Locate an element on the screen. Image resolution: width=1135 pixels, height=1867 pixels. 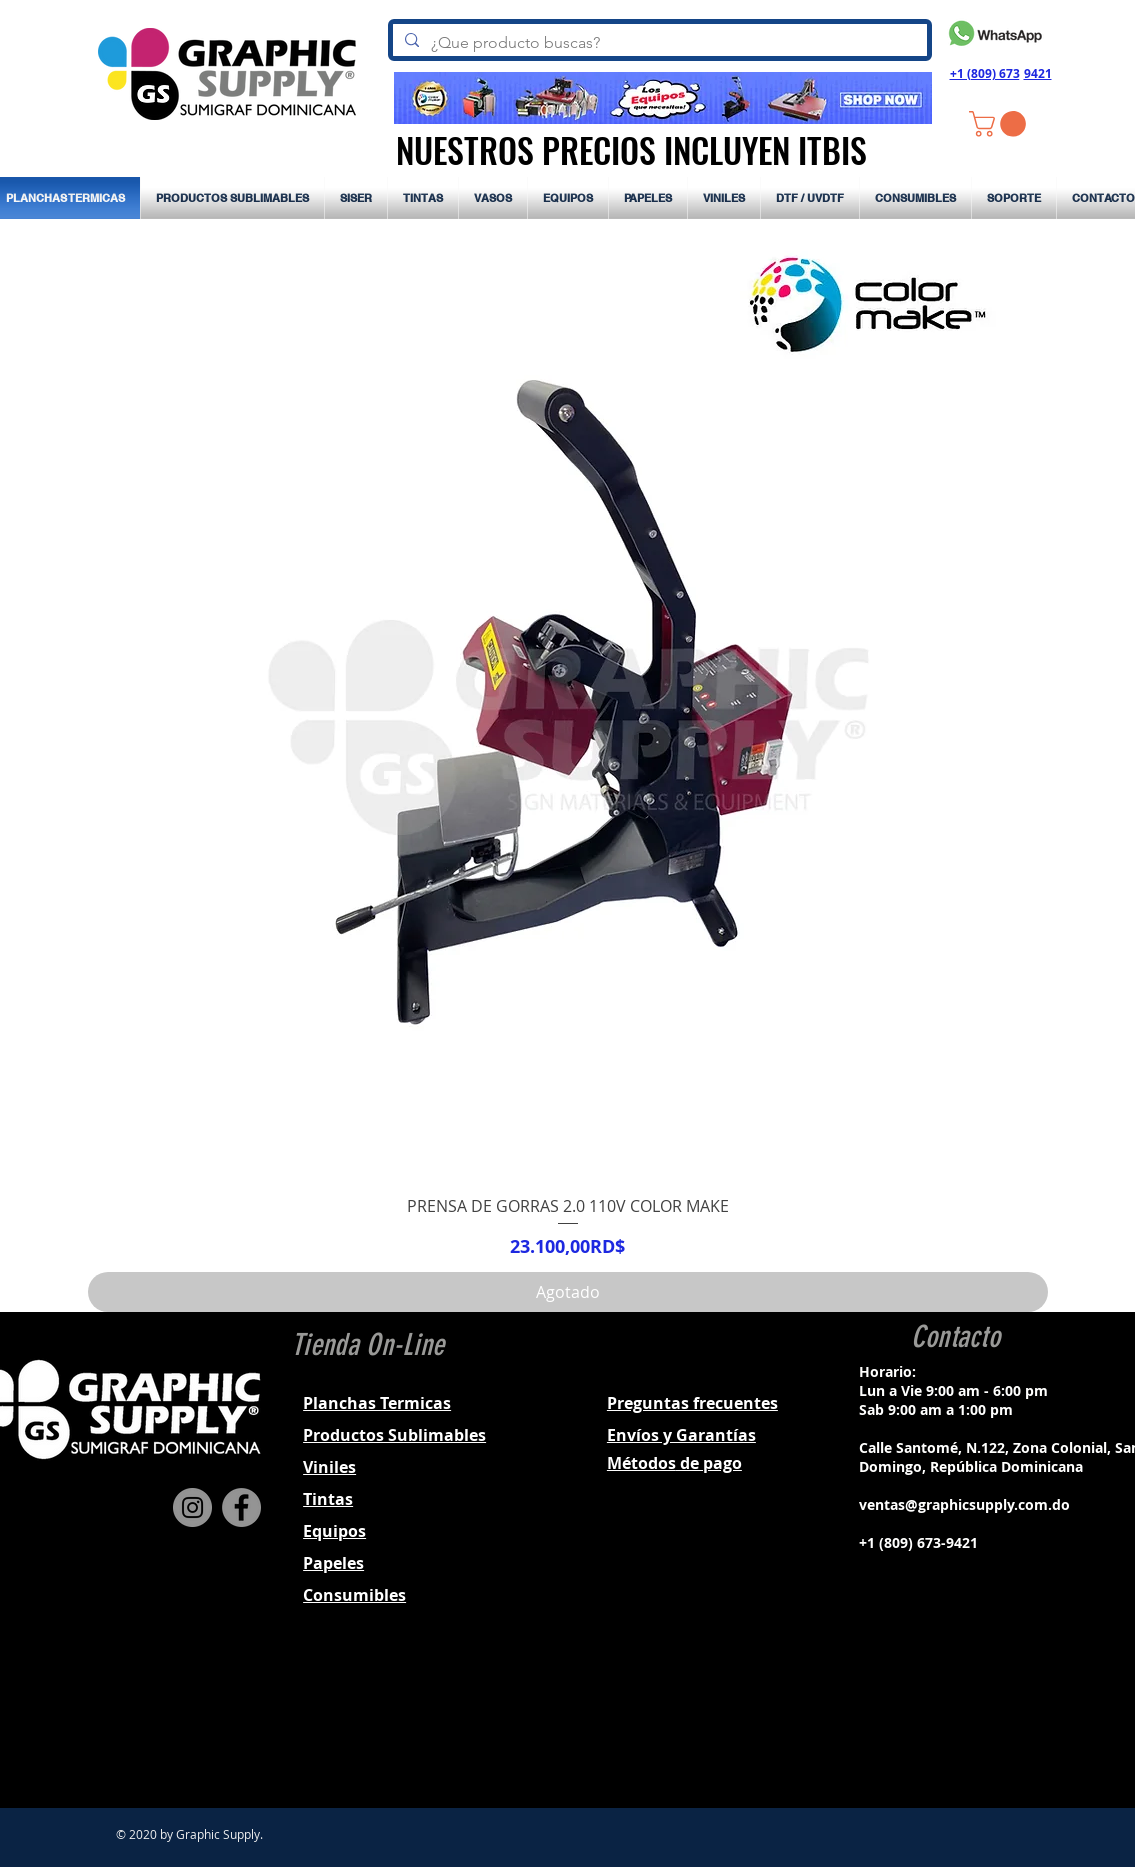
[¿Que producto buscas?] is located at coordinates (658, 43).